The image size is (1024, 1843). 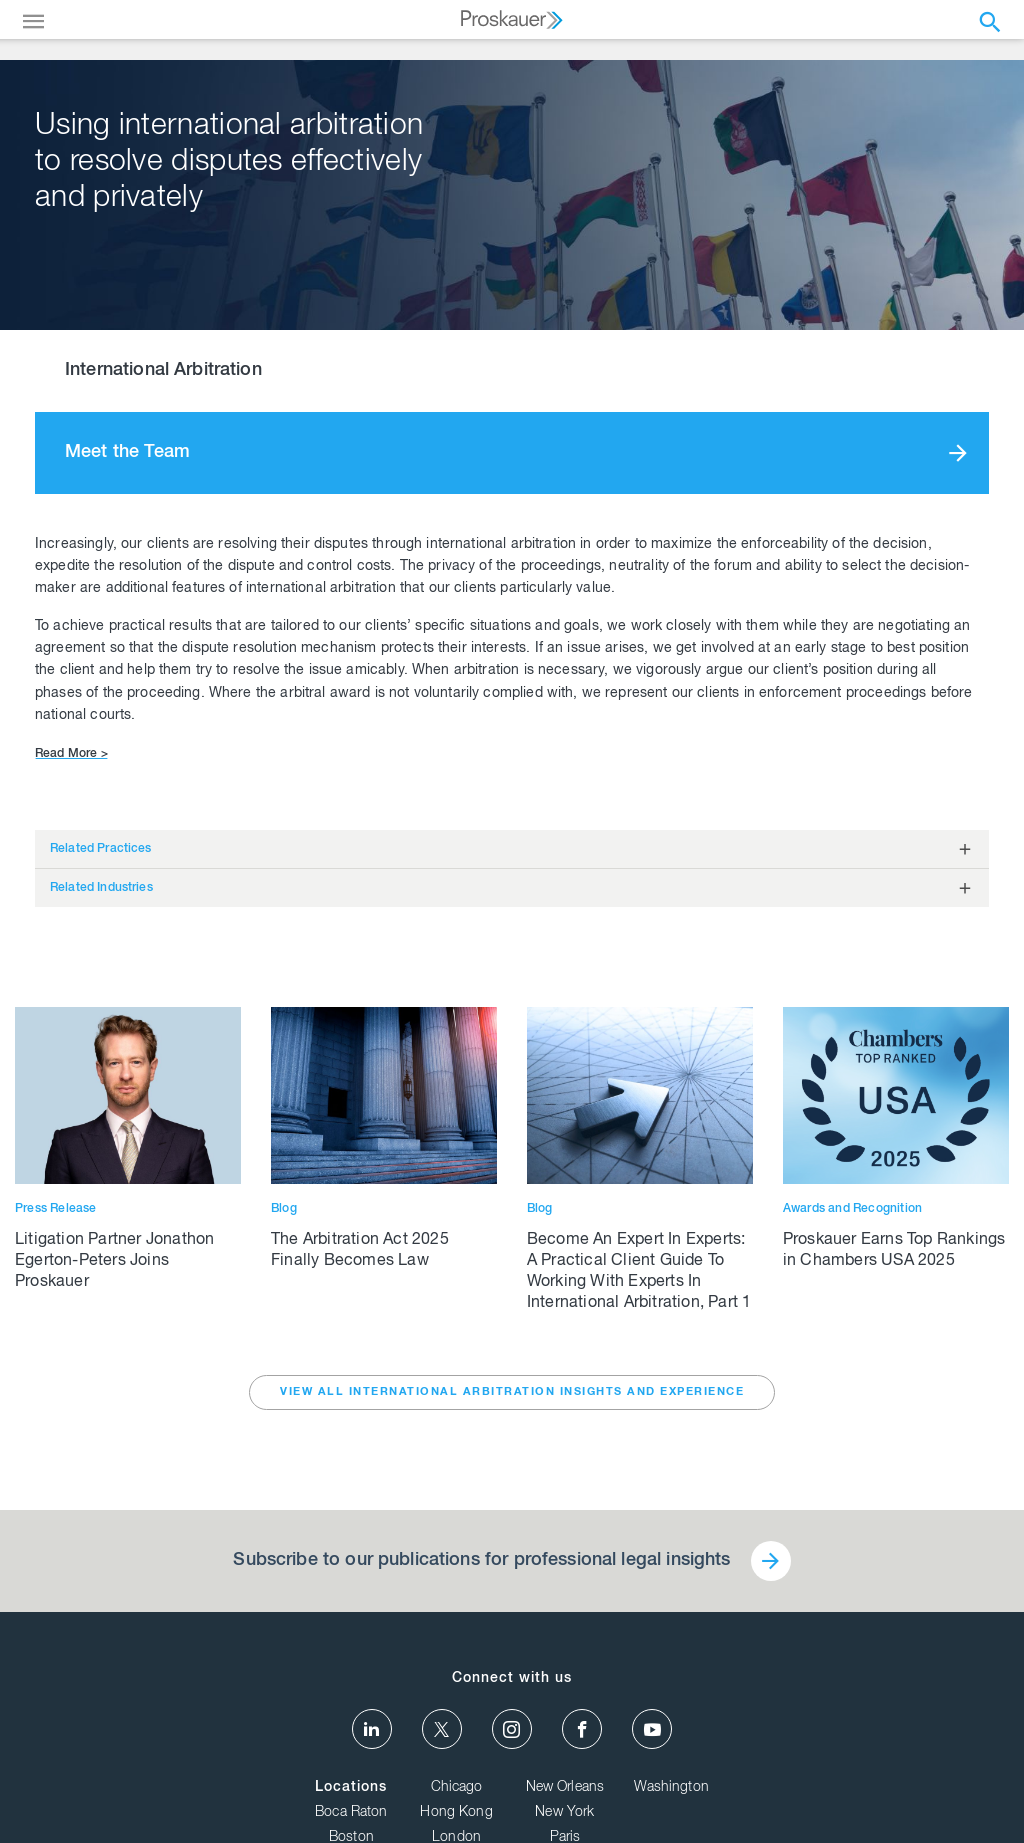 I want to click on Boca Raton, so click(x=351, y=1813).